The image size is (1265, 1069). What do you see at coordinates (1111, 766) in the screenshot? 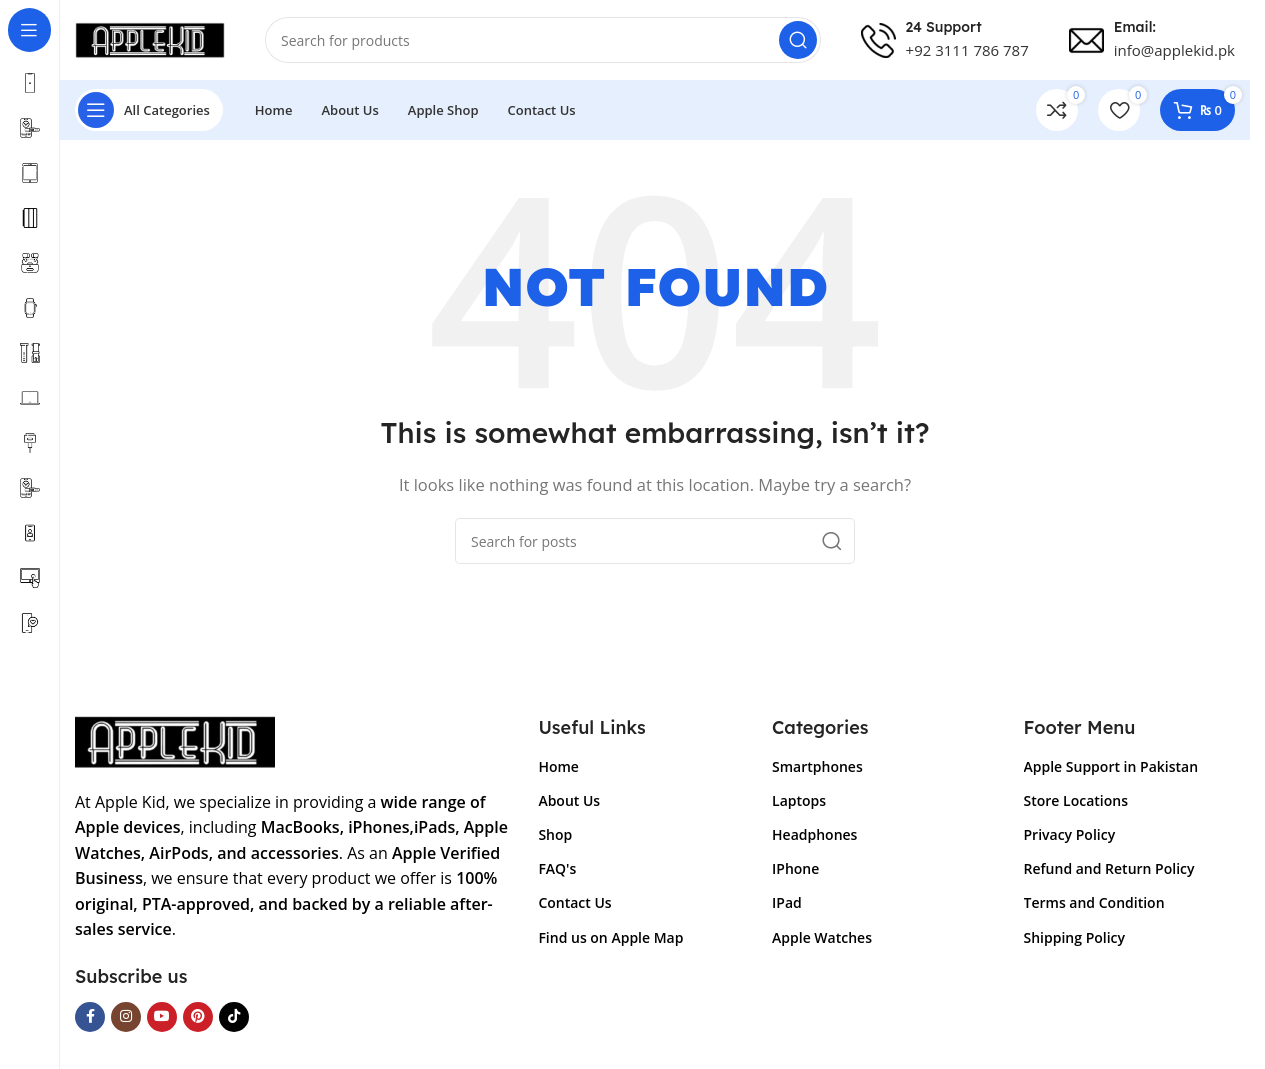
I see `Apple Support in Pakistan` at bounding box center [1111, 766].